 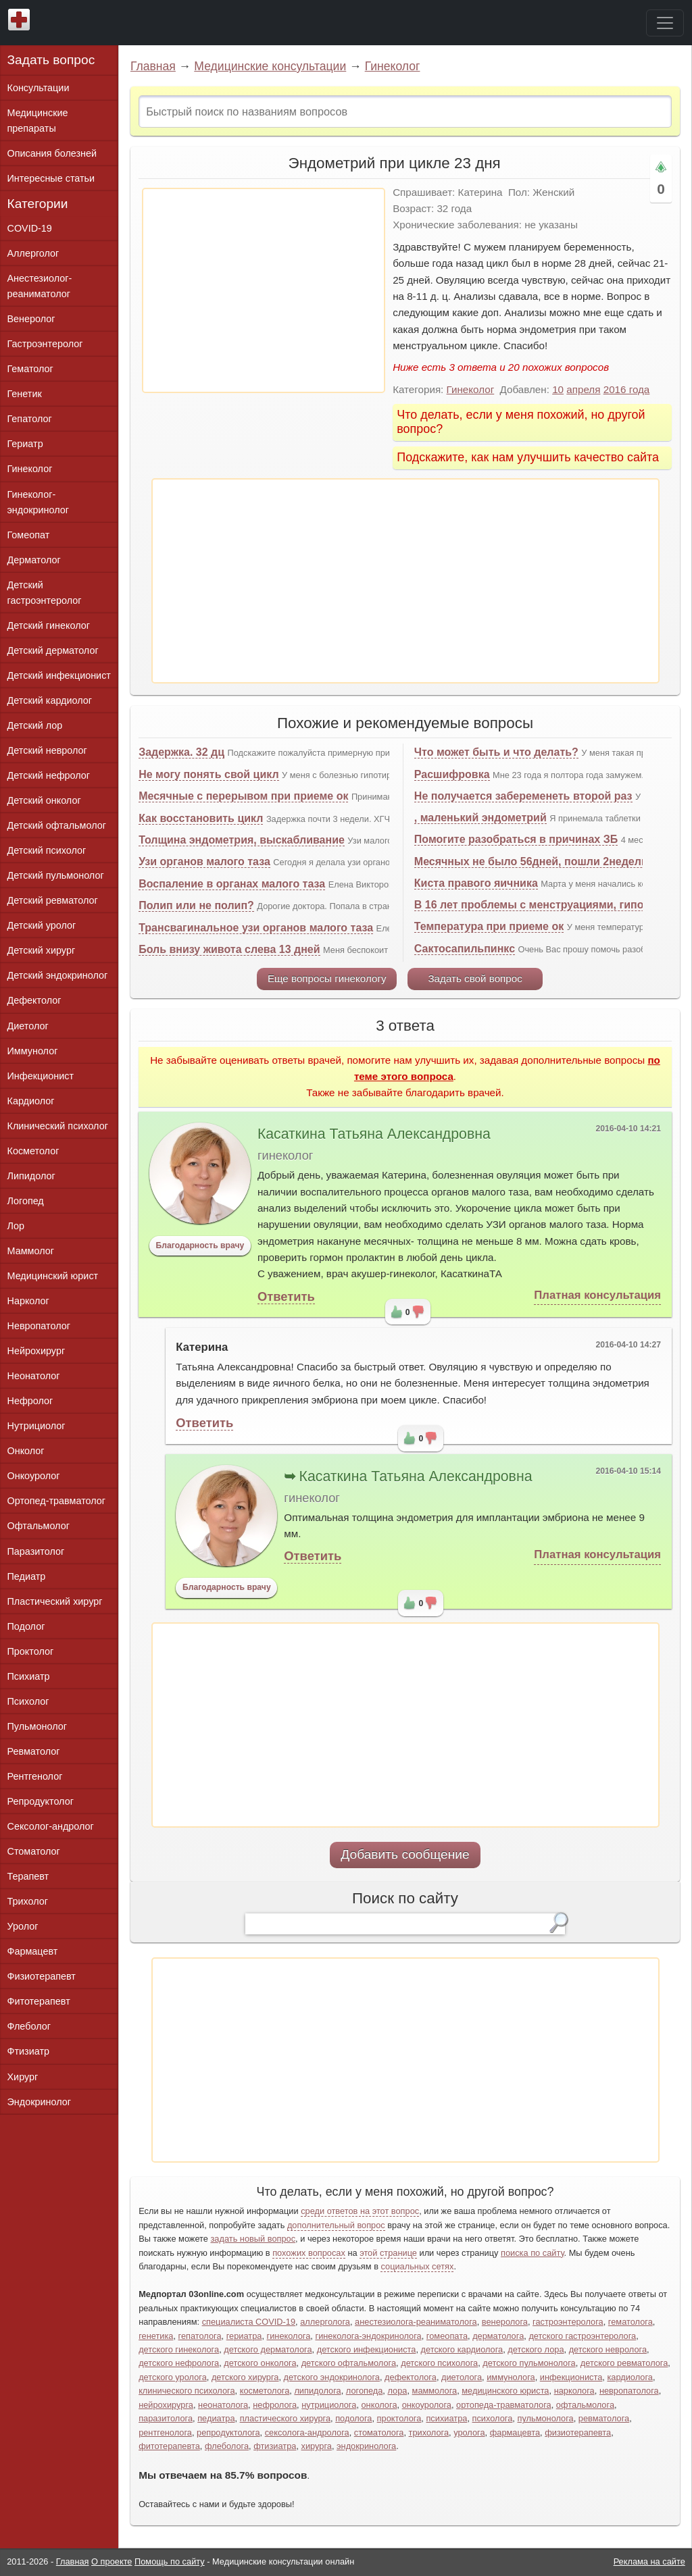 I want to click on Косметолог, so click(x=33, y=1150).